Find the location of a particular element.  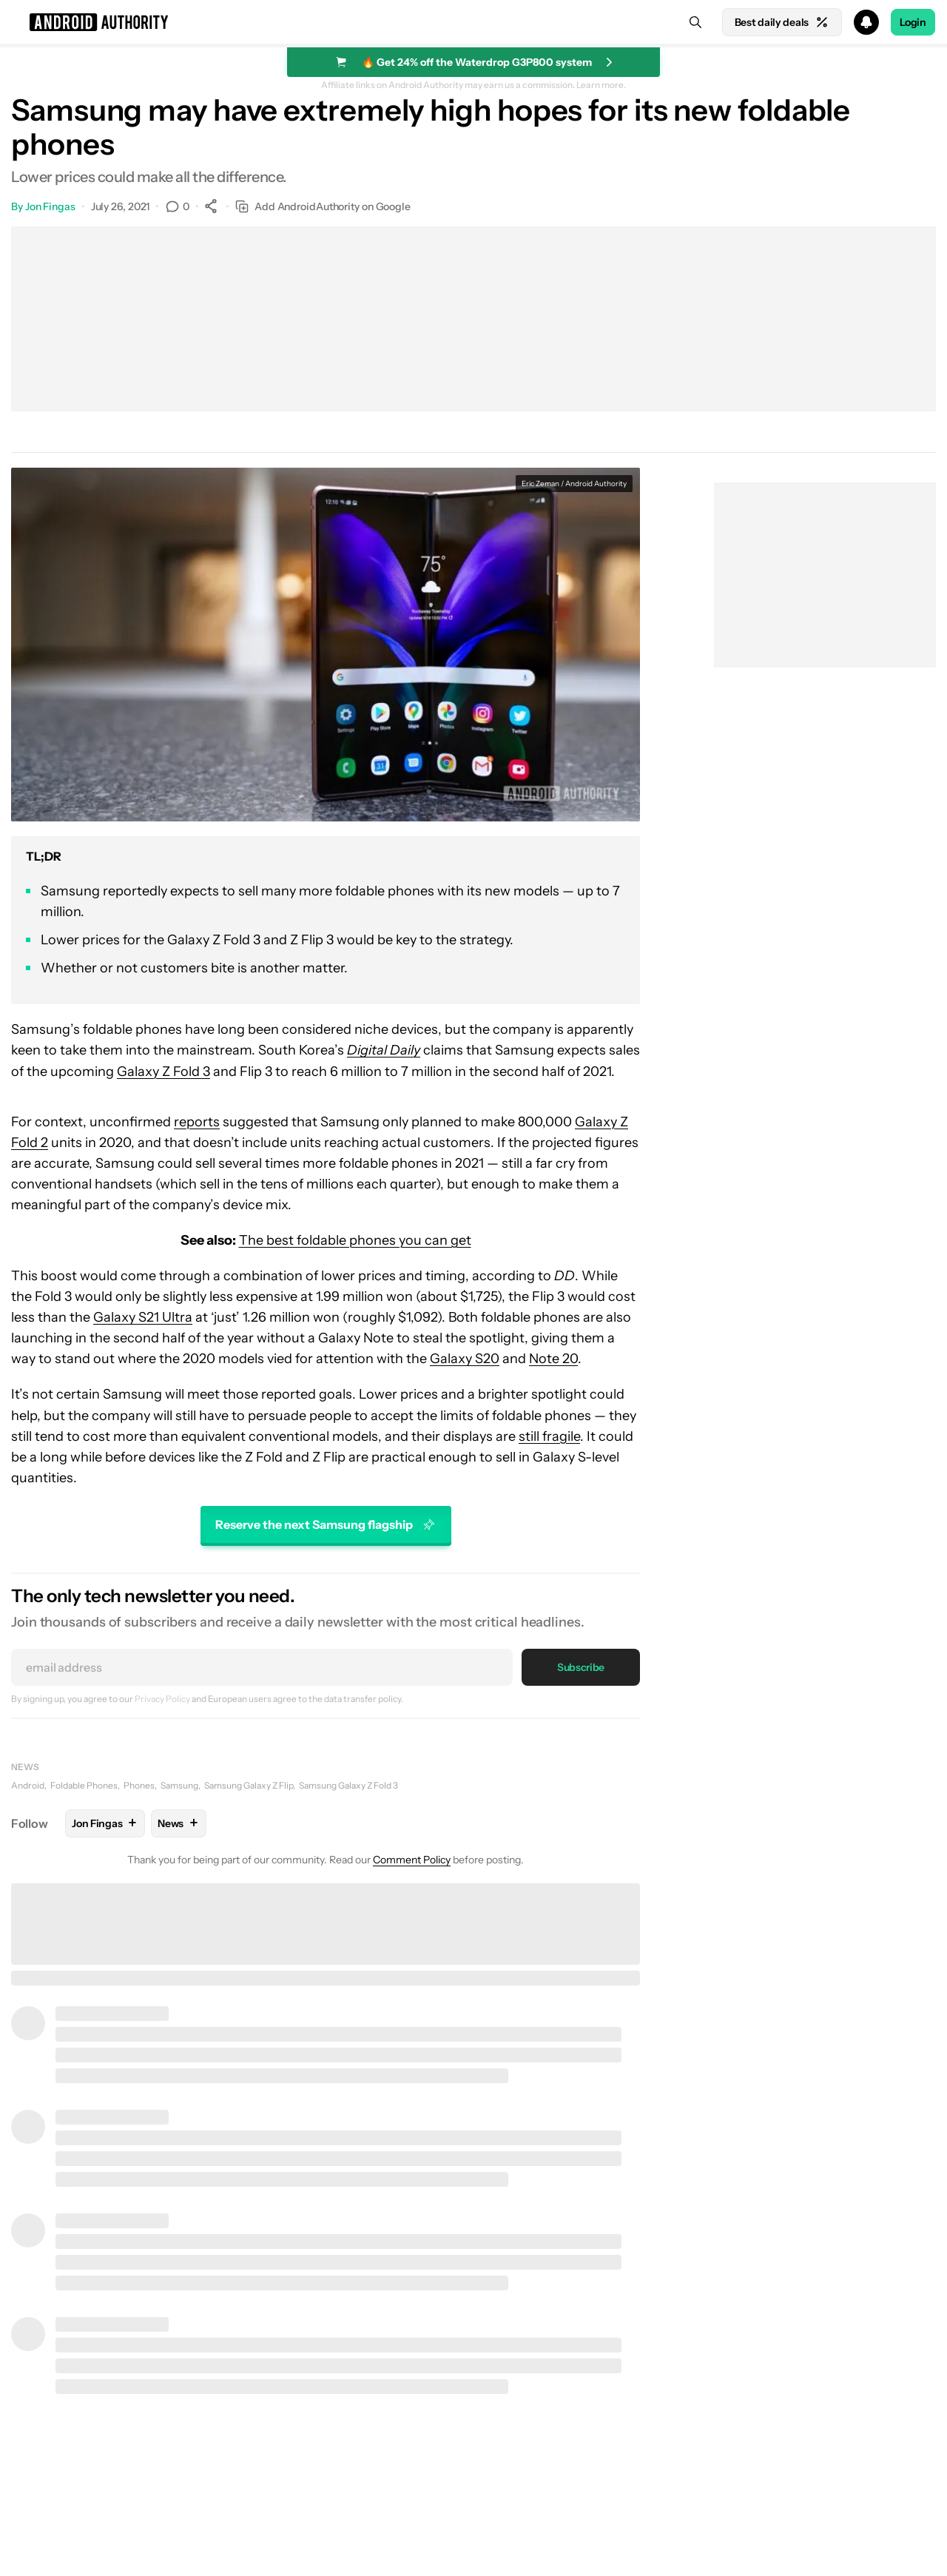

Phones is located at coordinates (139, 1785).